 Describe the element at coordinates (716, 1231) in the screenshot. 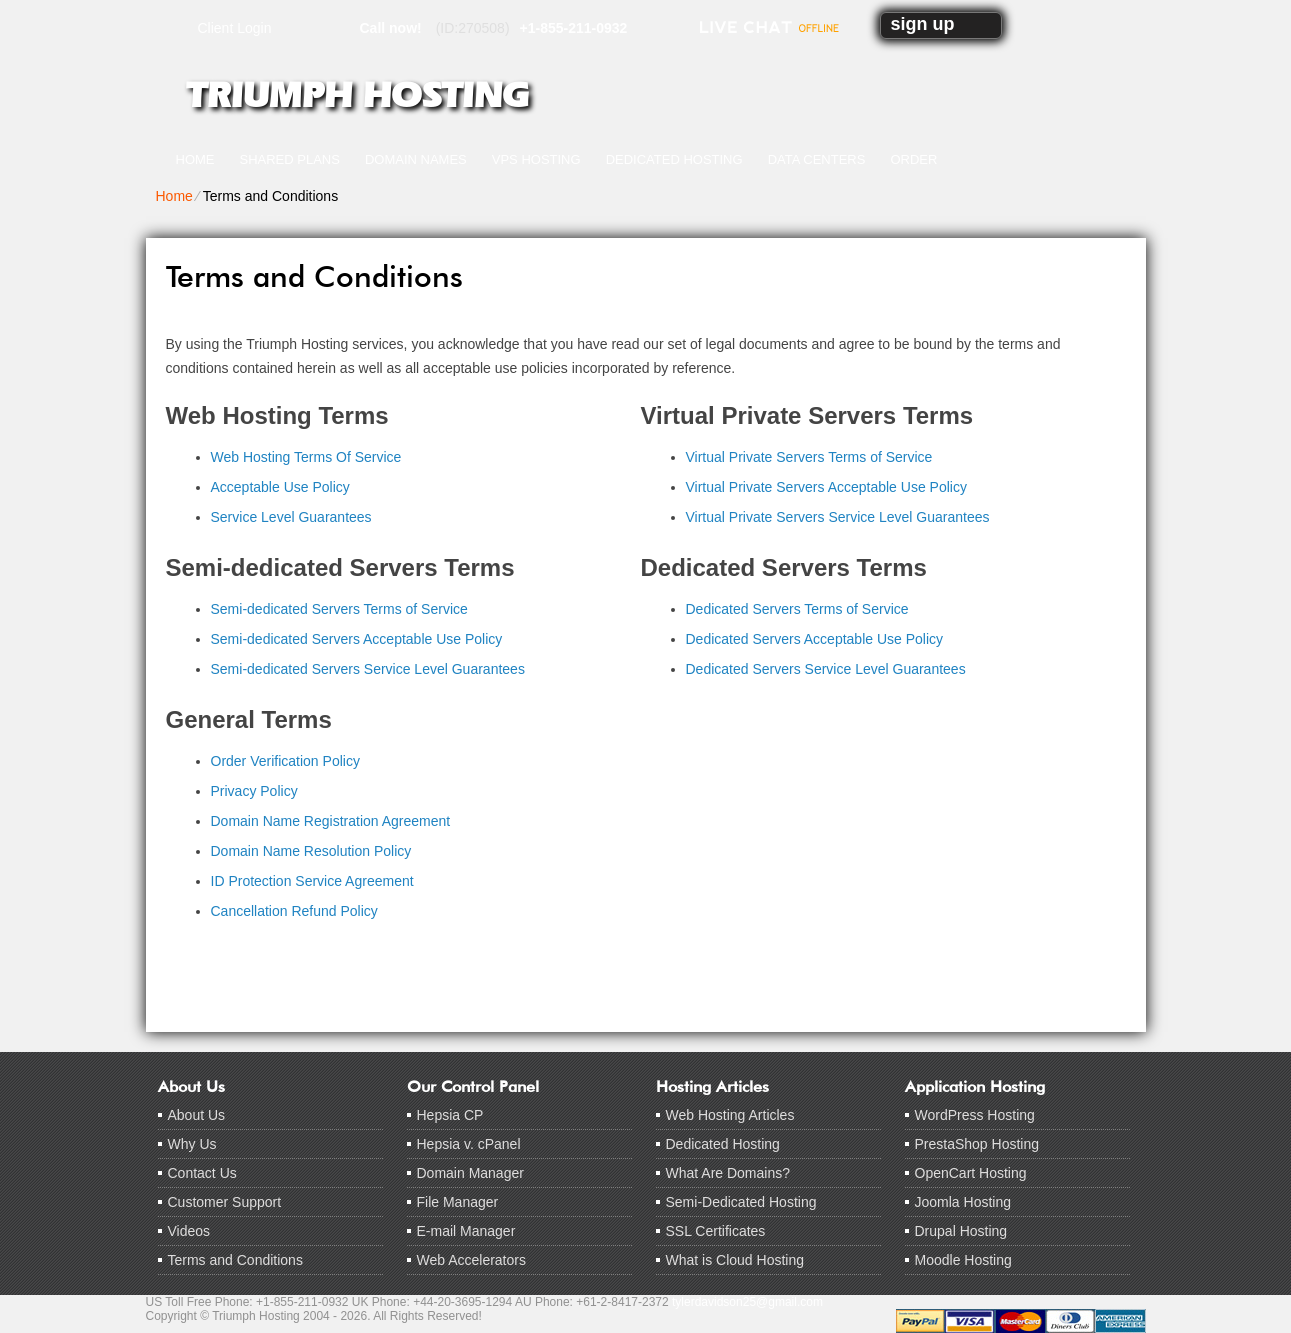

I see `SSL Certificates` at that location.